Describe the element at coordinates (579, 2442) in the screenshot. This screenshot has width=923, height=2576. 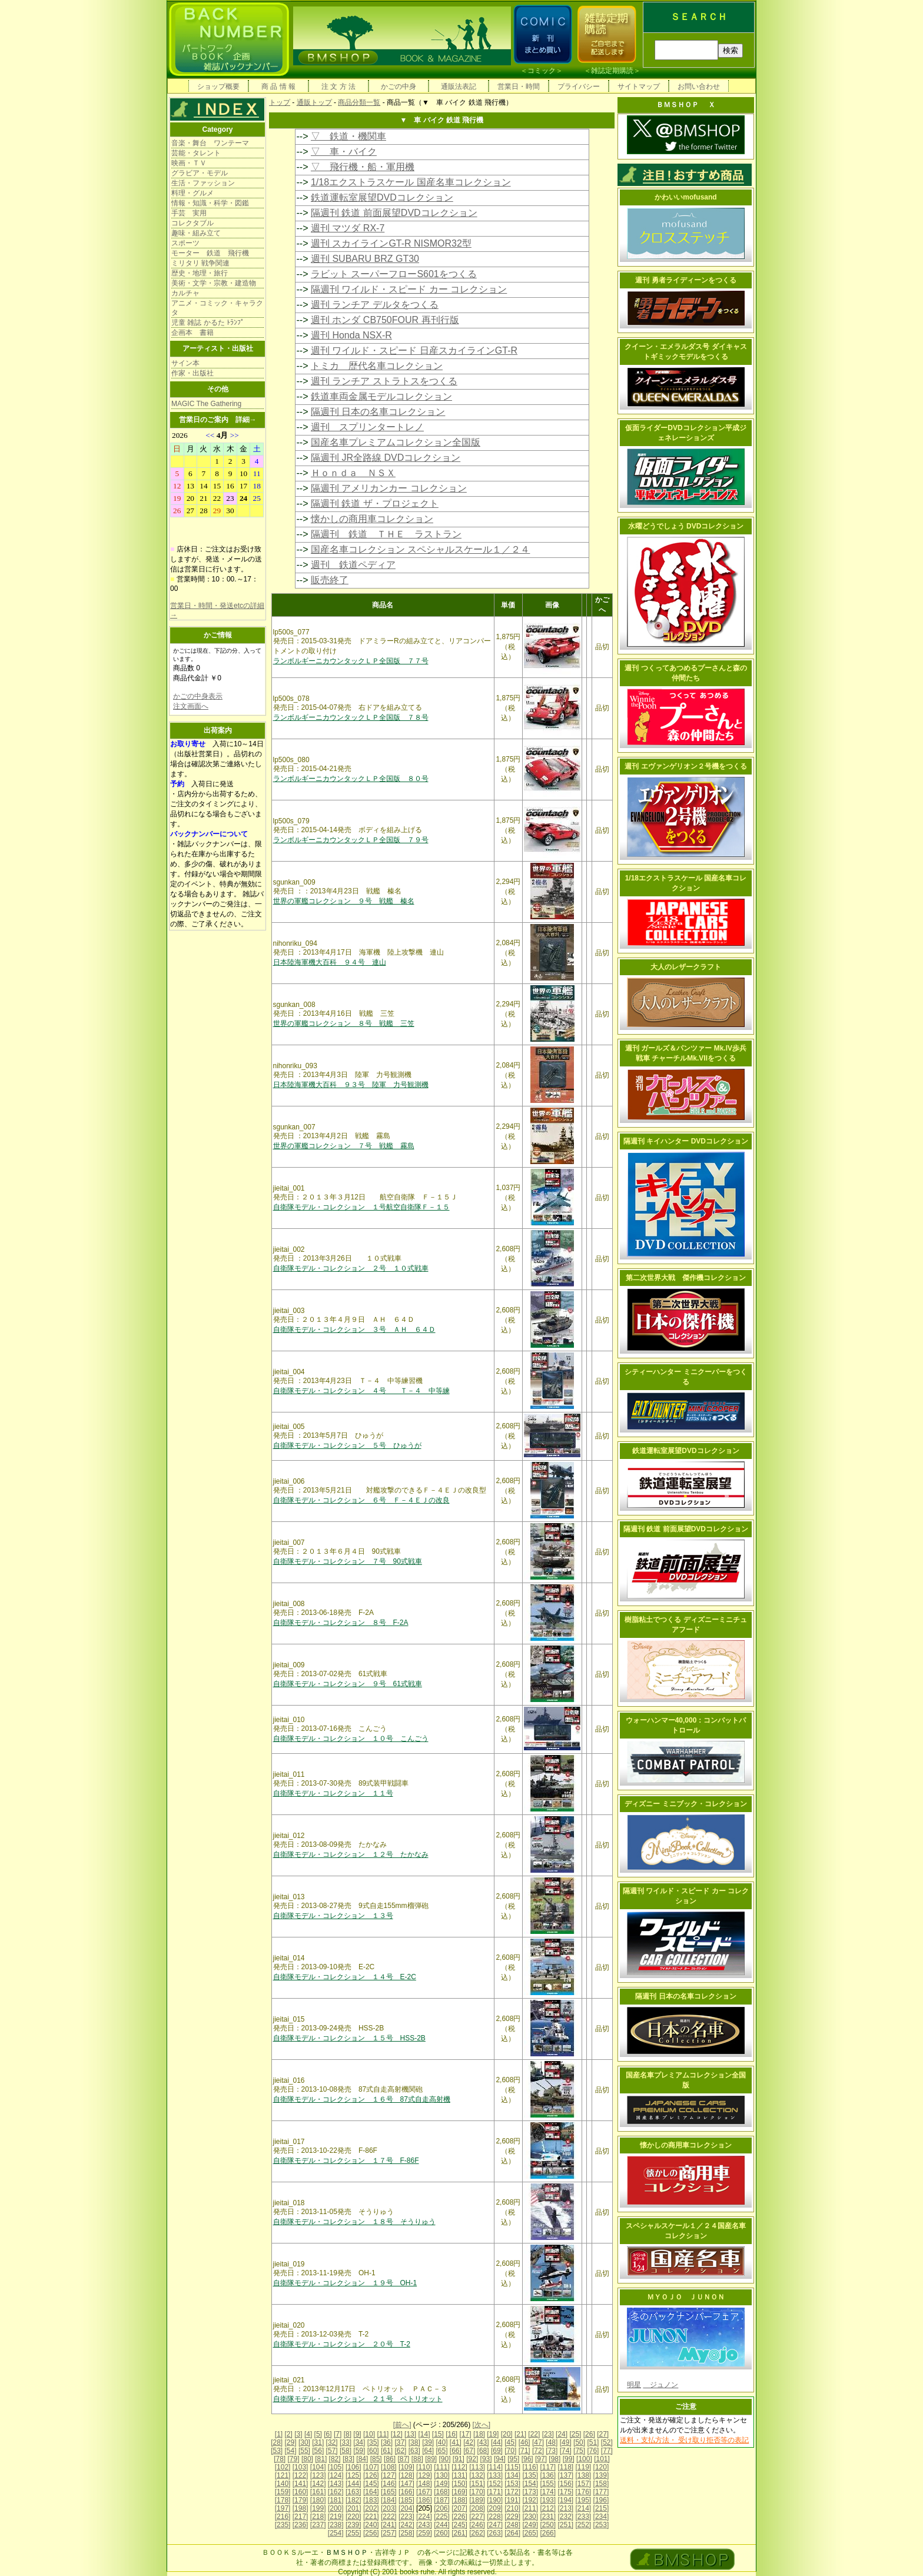
I see `[50]` at that location.